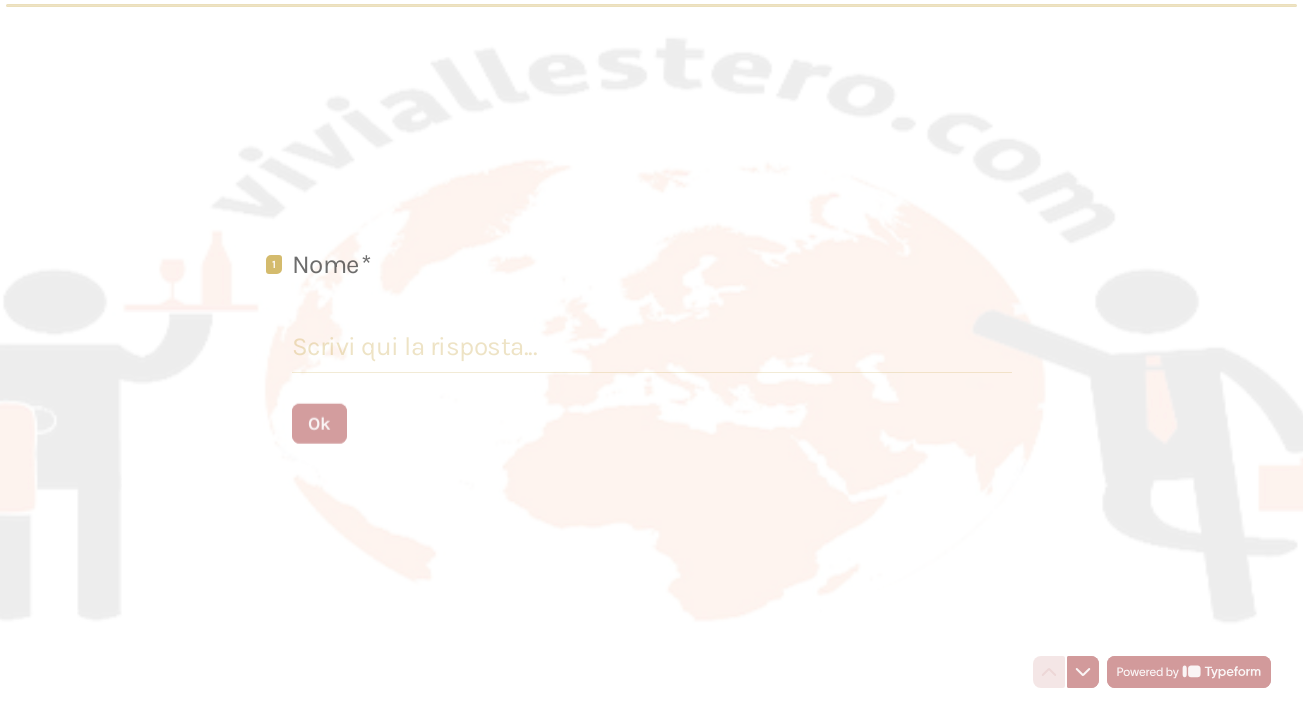 The width and height of the screenshot is (1303, 720). What do you see at coordinates (1189, 672) in the screenshot?
I see `[Powered by *Typeform* (si apre in una nuova scheda)]` at bounding box center [1189, 672].